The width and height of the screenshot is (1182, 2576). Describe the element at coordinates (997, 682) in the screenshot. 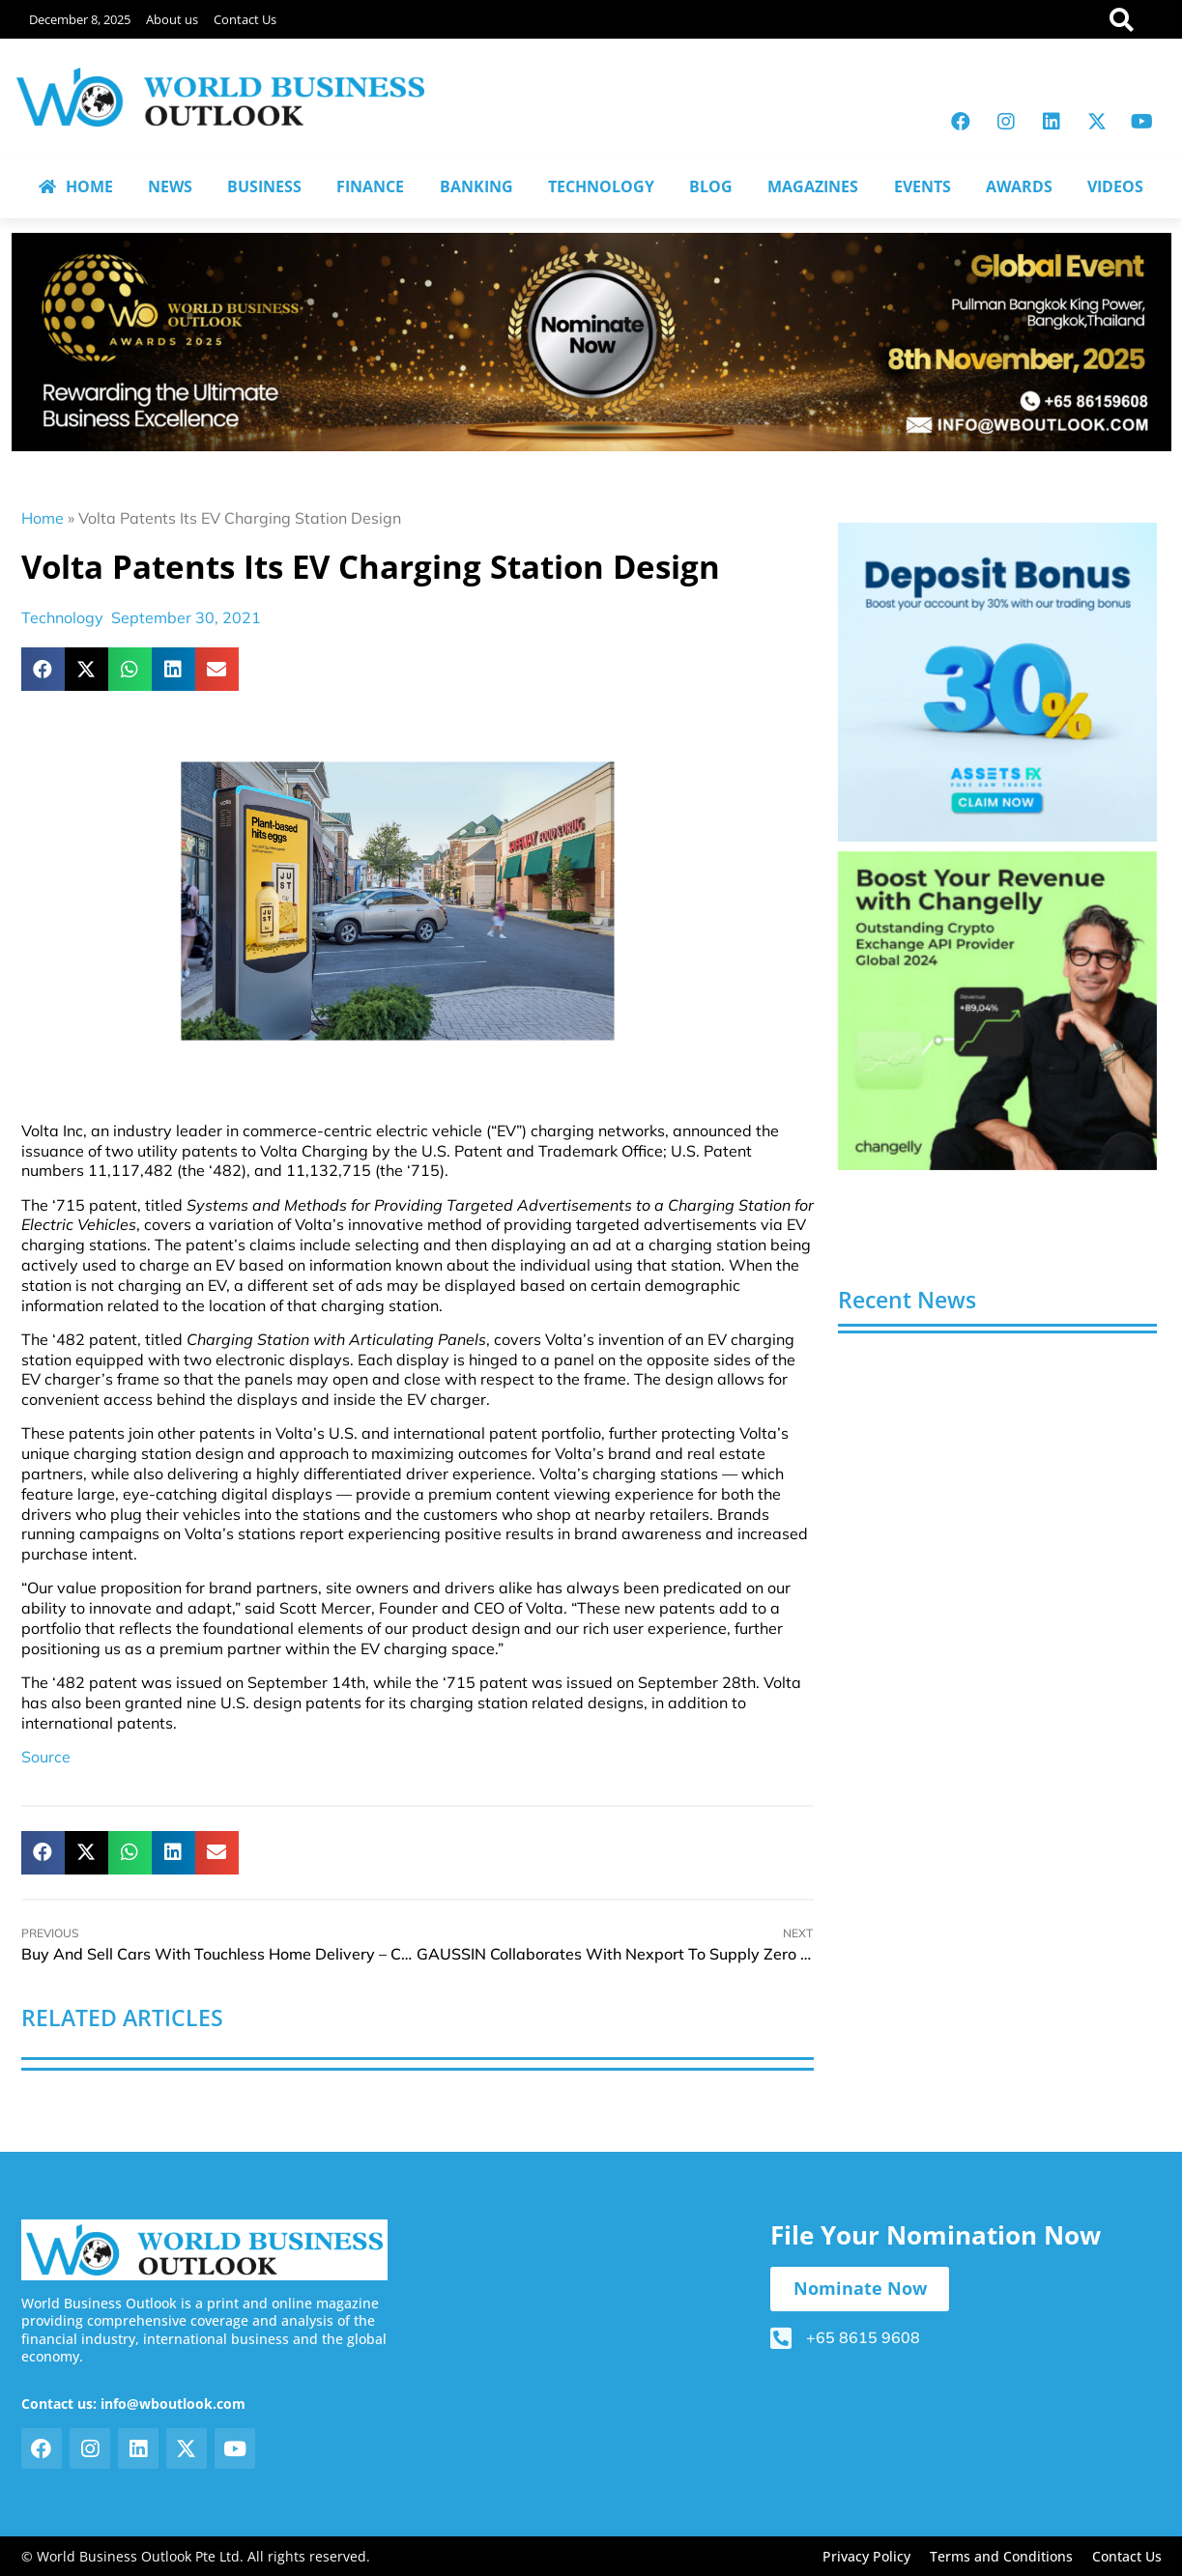

I see `[View Slide Details]` at that location.